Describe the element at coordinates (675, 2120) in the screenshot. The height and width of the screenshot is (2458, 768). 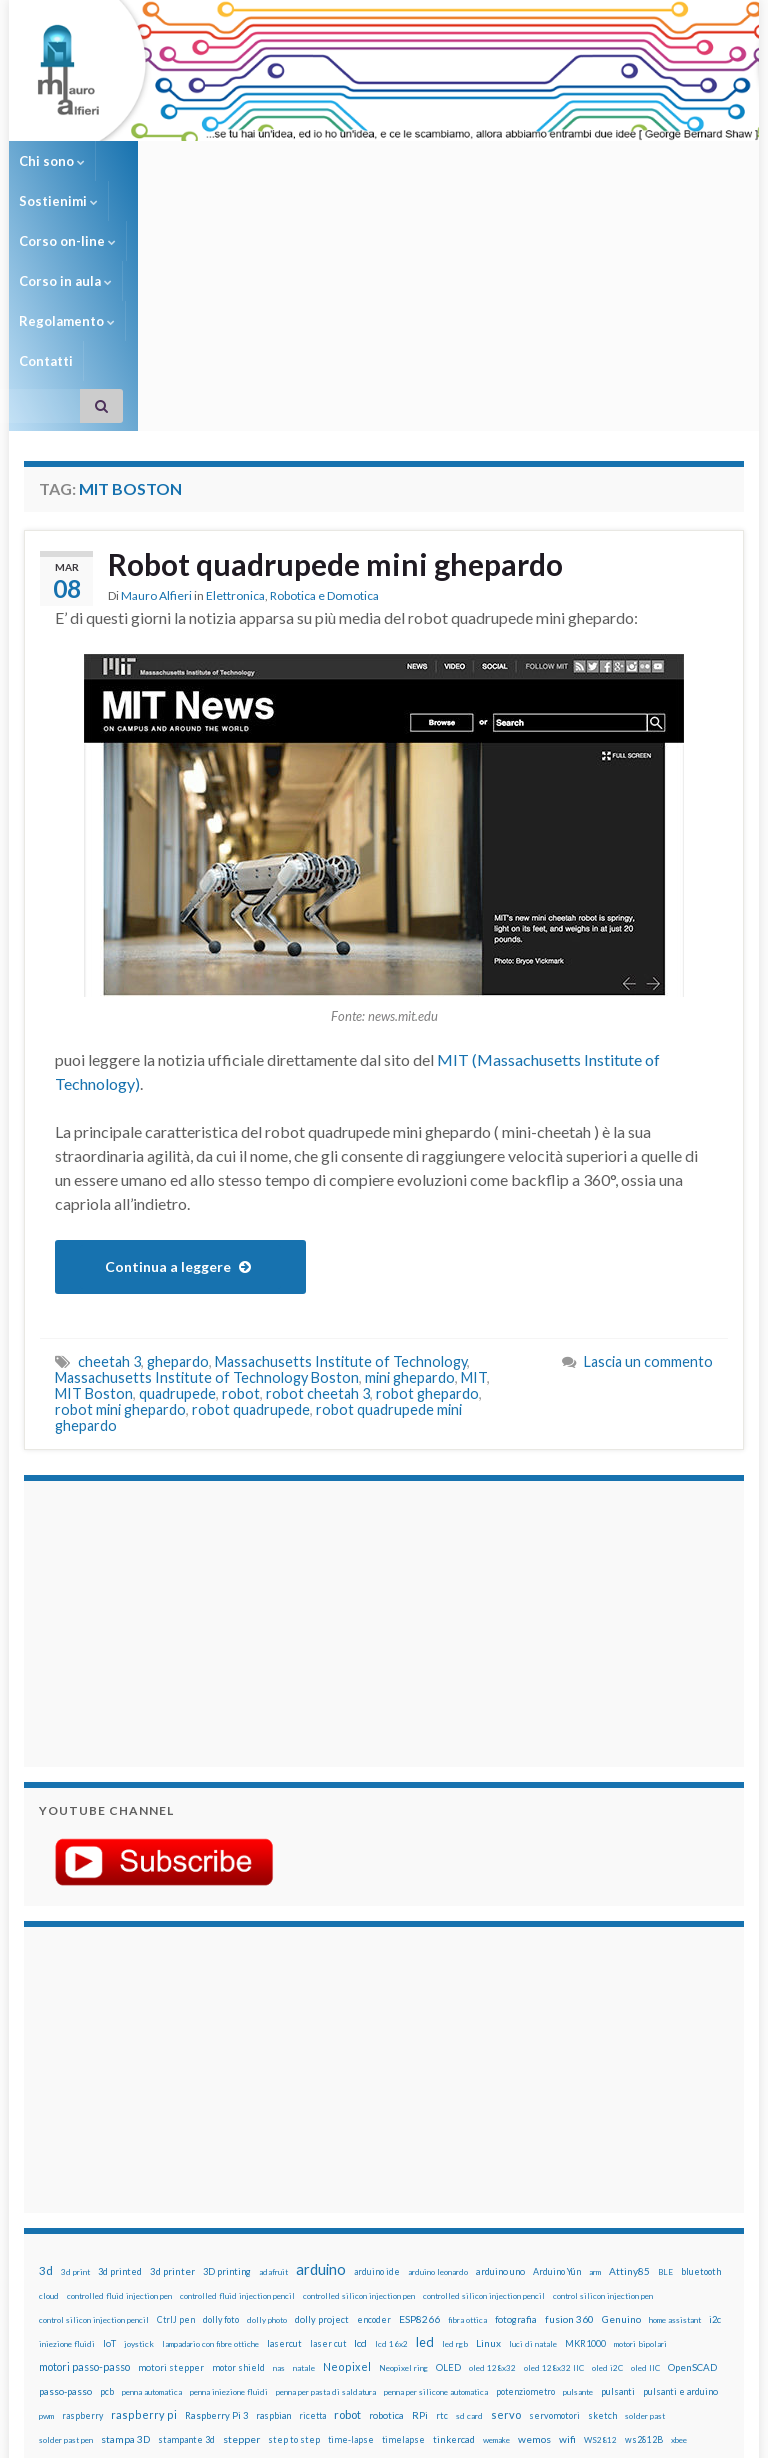
I see `home assistant [home assistant (13 elementi)]` at that location.